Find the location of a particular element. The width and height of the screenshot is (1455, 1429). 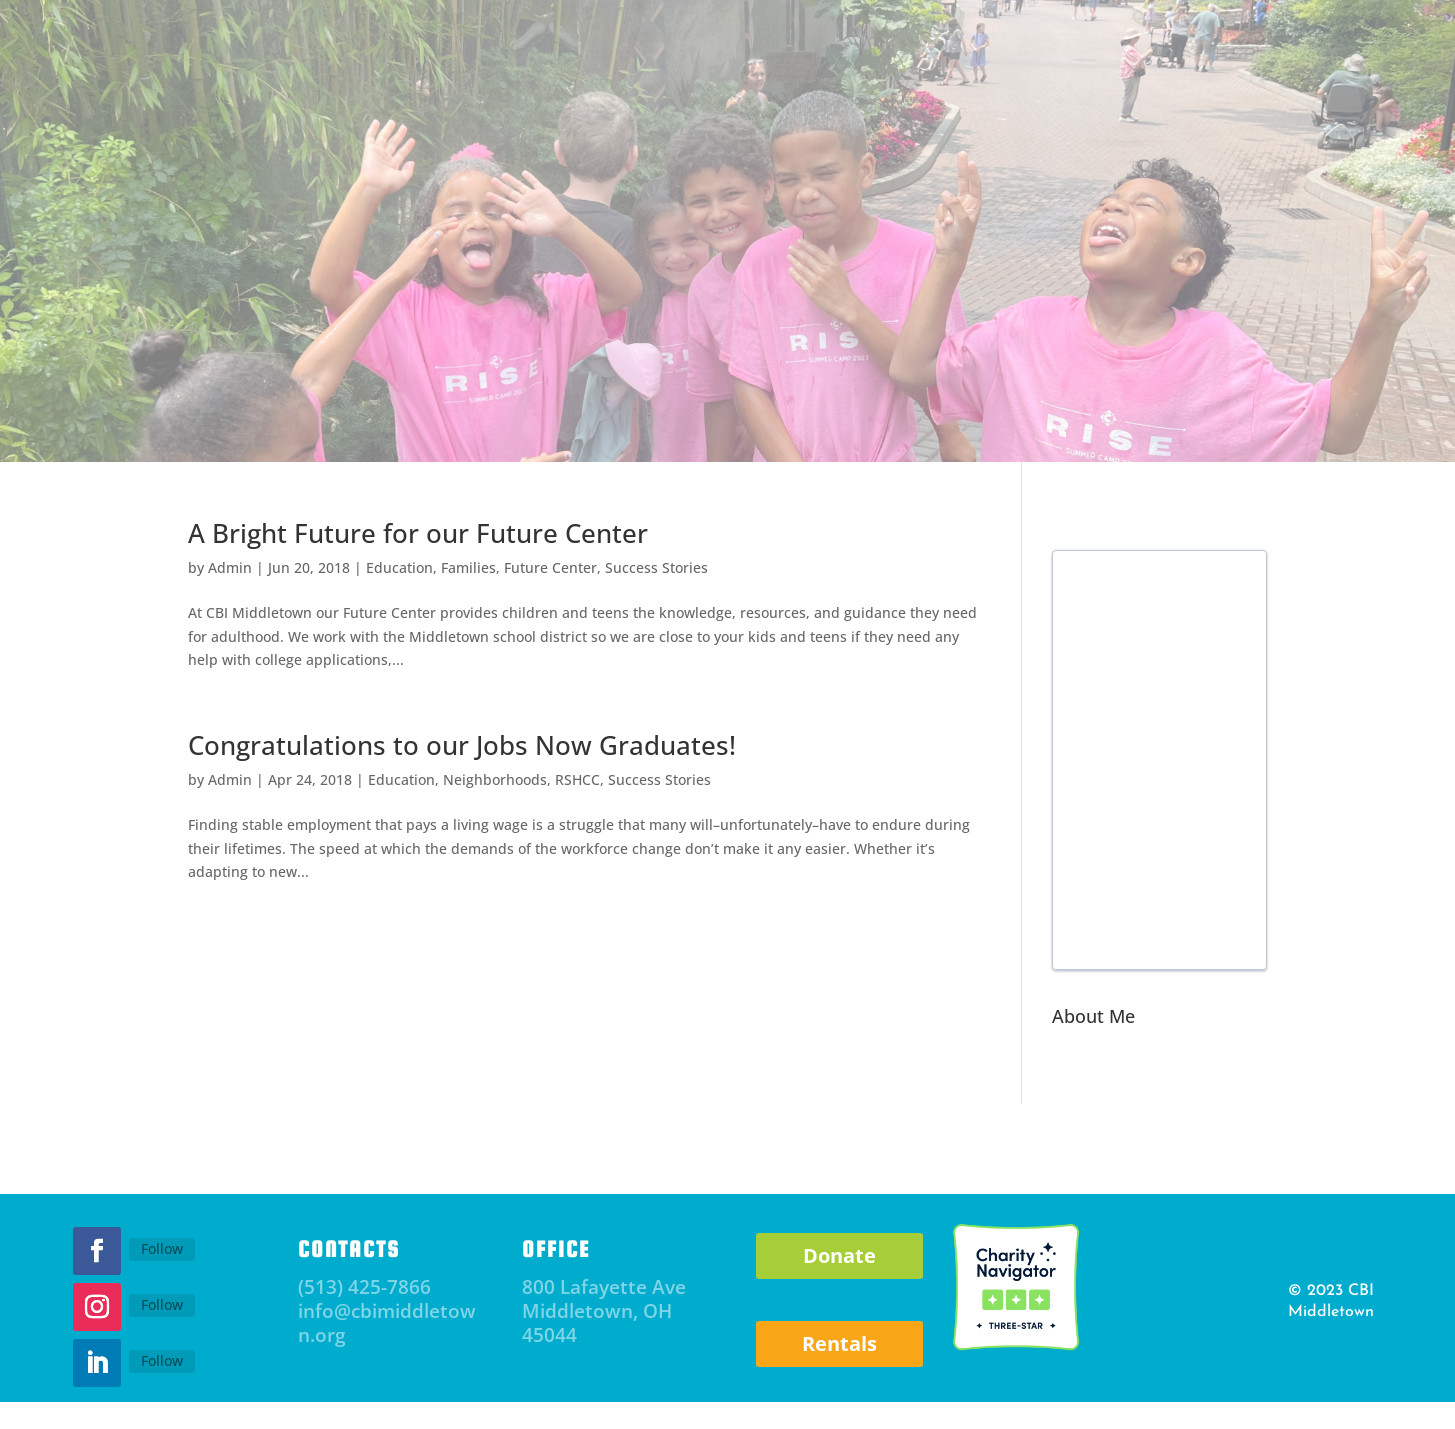

Neighborhoods is located at coordinates (495, 779).